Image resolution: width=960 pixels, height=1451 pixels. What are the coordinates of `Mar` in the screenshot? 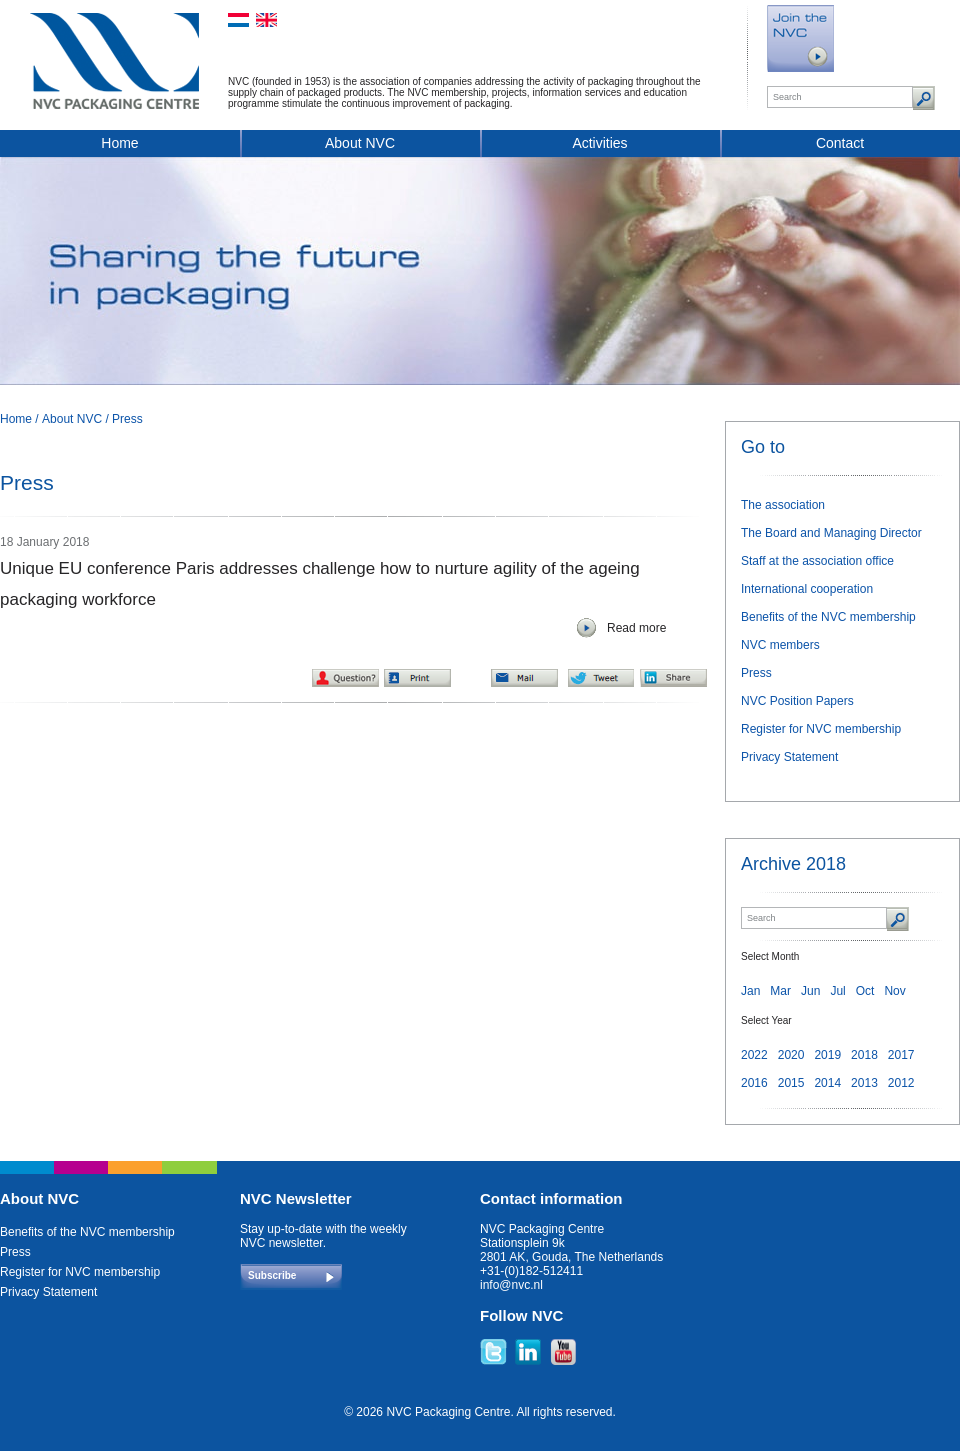 It's located at (780, 991).